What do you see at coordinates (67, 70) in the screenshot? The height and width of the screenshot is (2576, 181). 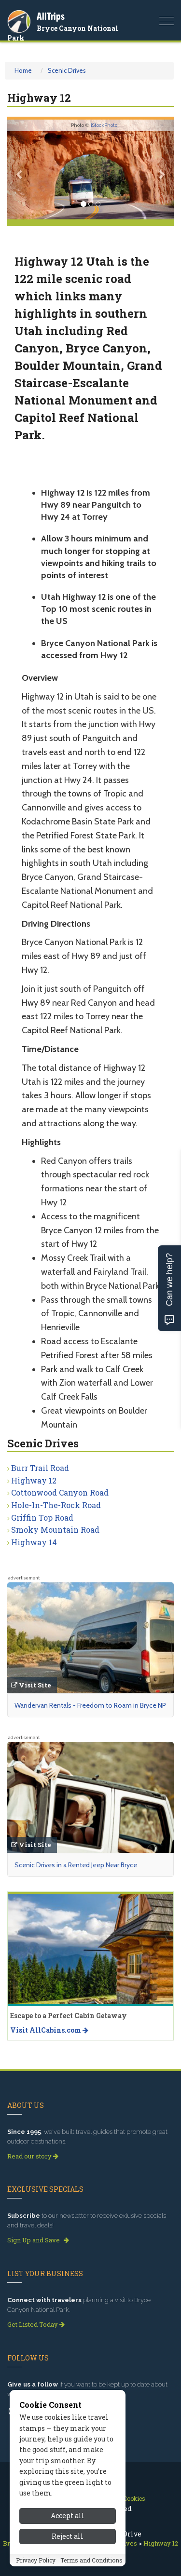 I see `Scenic Drives` at bounding box center [67, 70].